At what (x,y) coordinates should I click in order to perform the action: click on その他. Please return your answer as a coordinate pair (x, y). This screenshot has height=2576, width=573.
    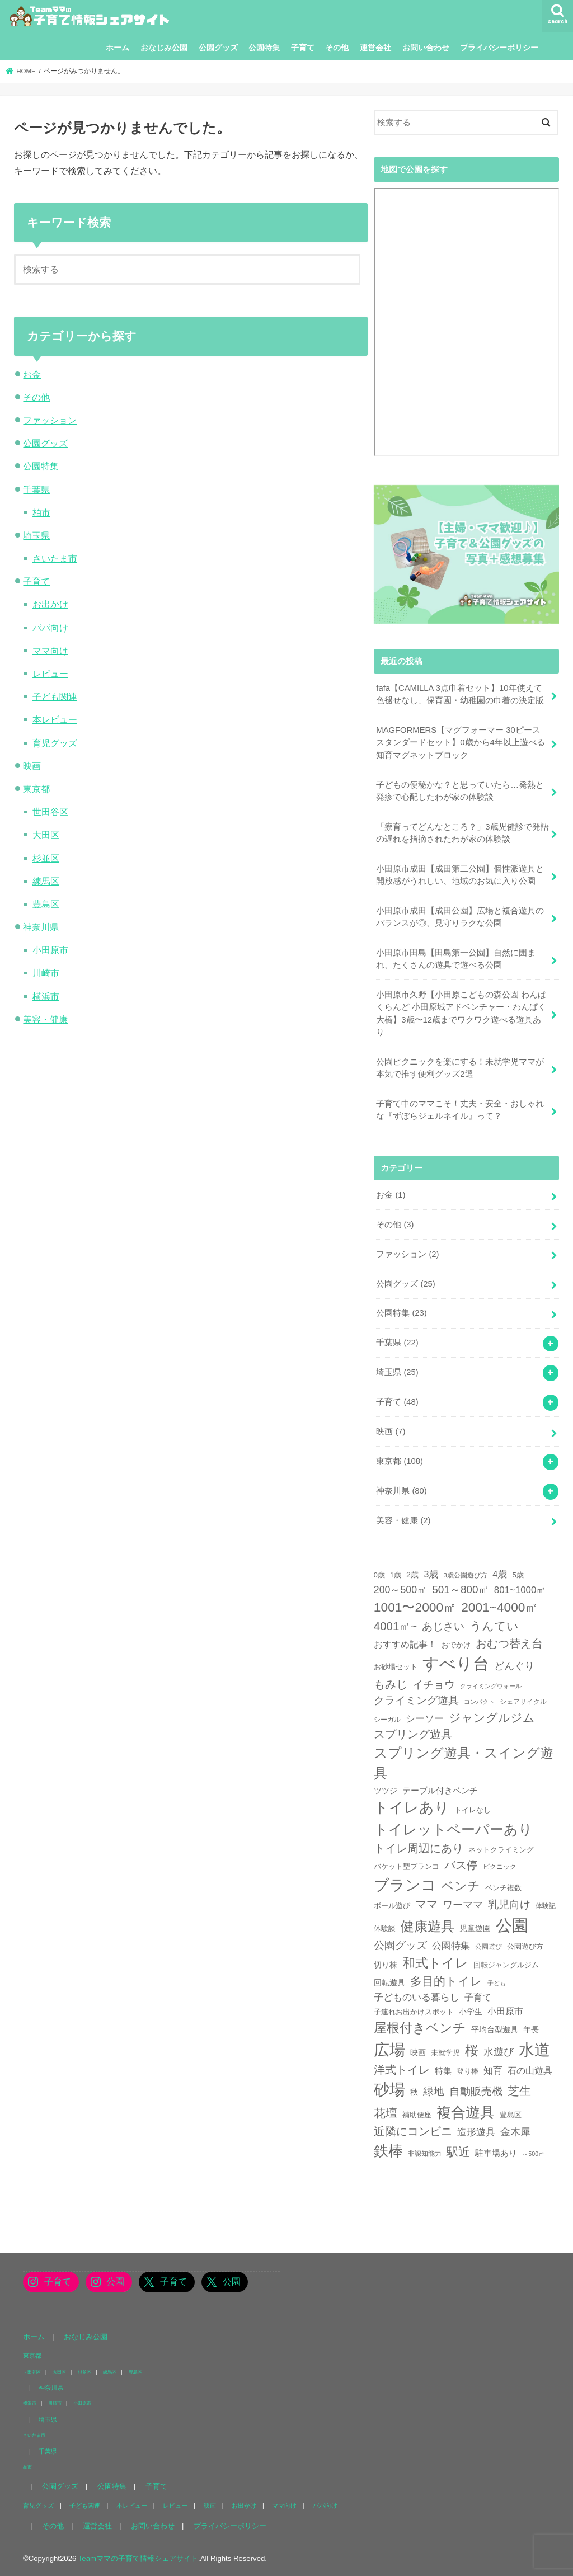
    Looking at the image, I should click on (337, 47).